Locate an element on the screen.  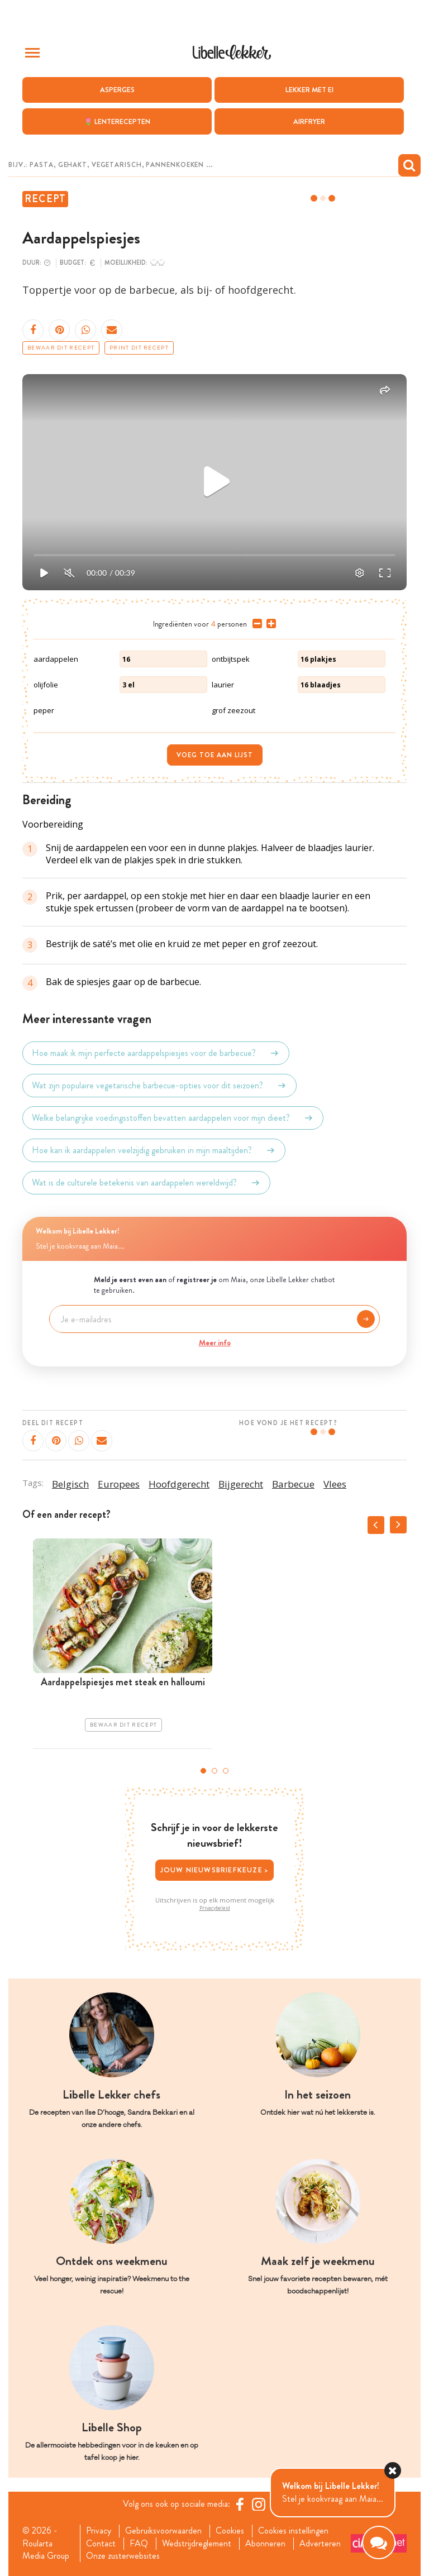
1 [tab] is located at coordinates (203, 1771).